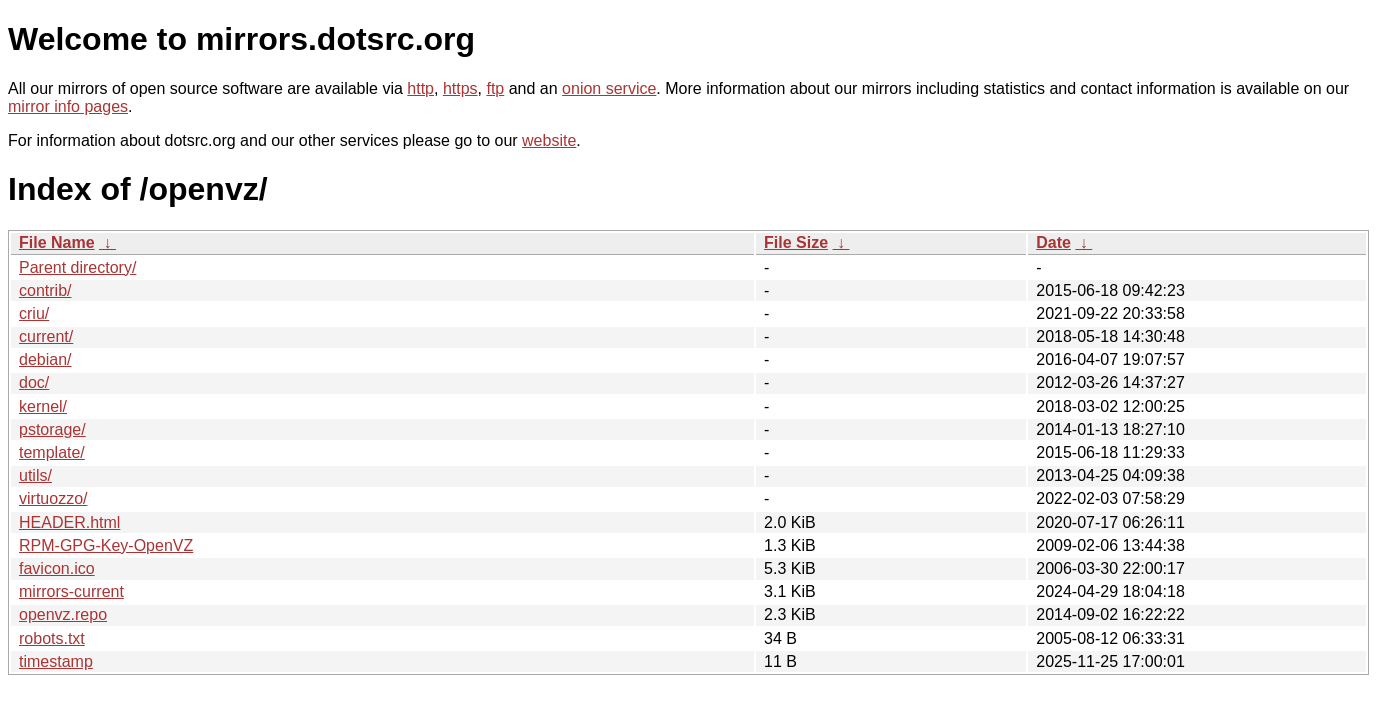  I want to click on https, so click(460, 88).